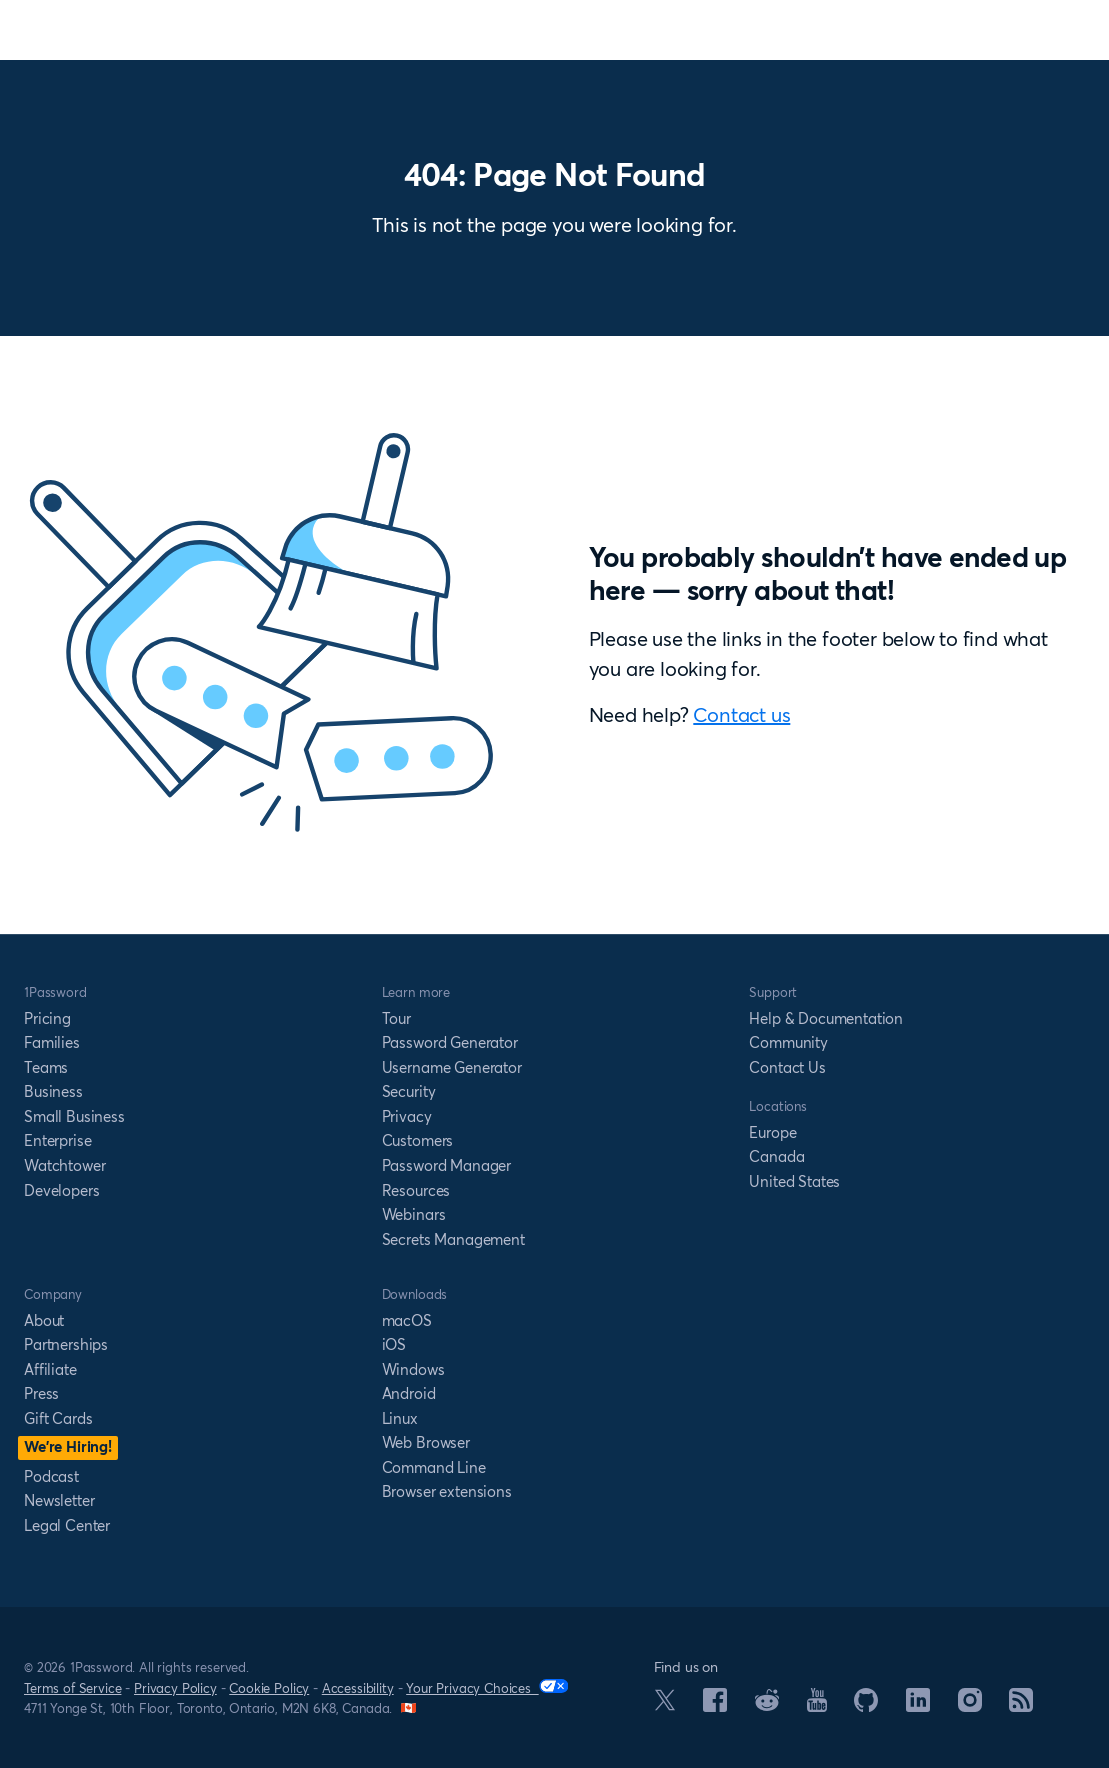 The height and width of the screenshot is (1768, 1109). Describe the element at coordinates (787, 1067) in the screenshot. I see `Contact Us` at that location.